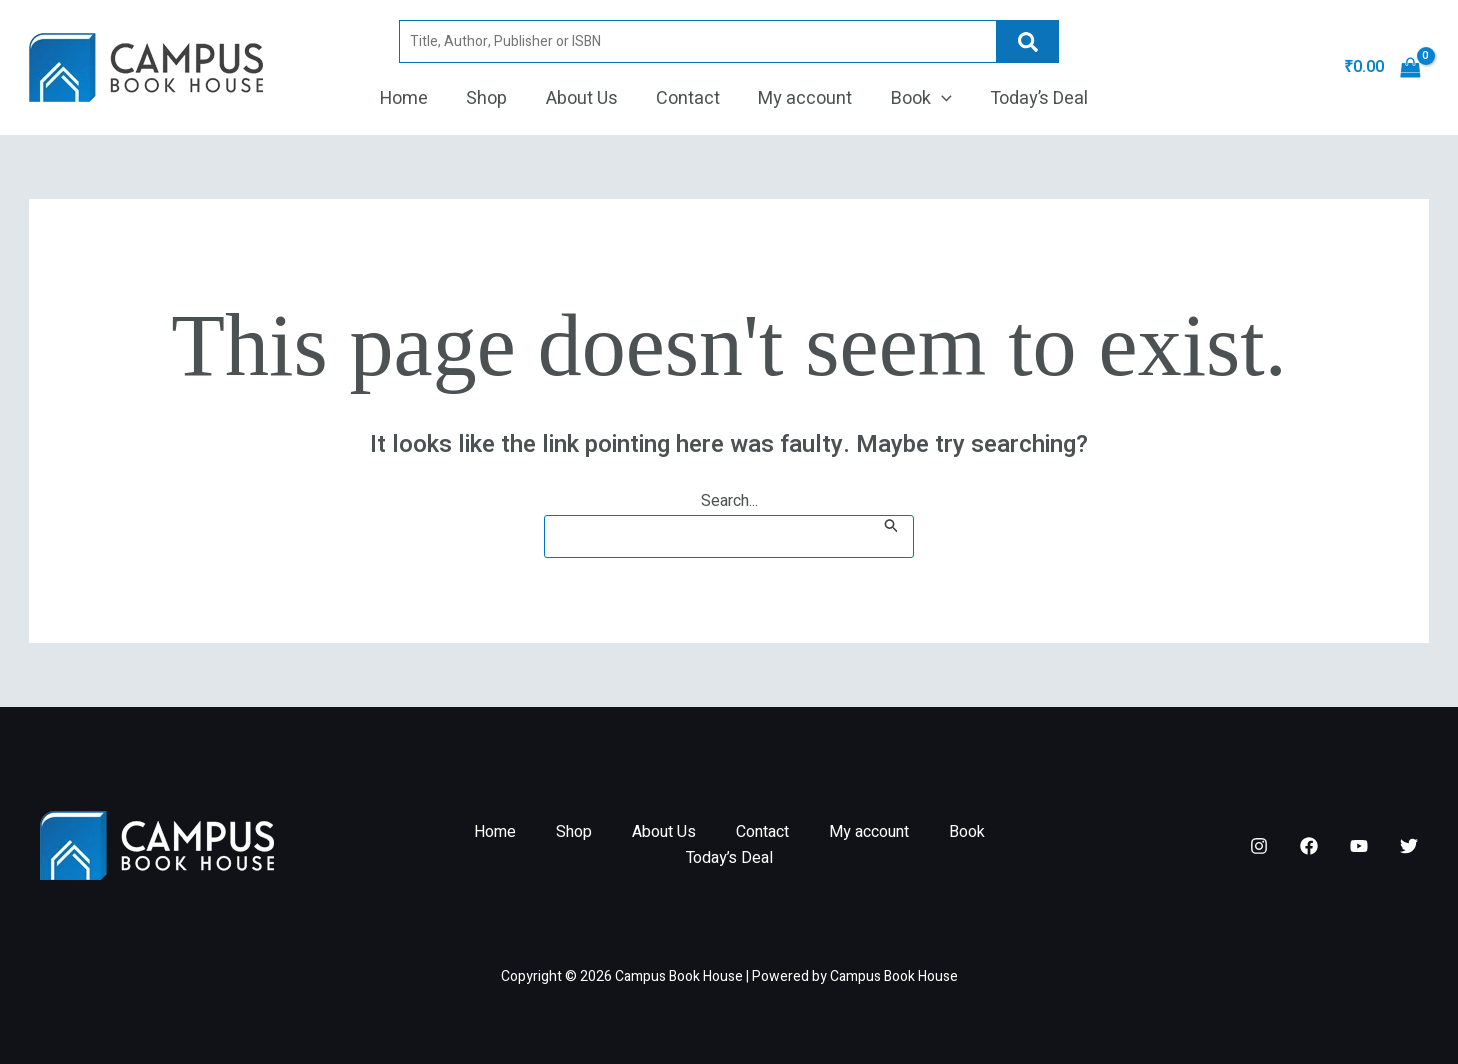 This screenshot has width=1458, height=1064. Describe the element at coordinates (1259, 846) in the screenshot. I see `[Instagram]` at that location.